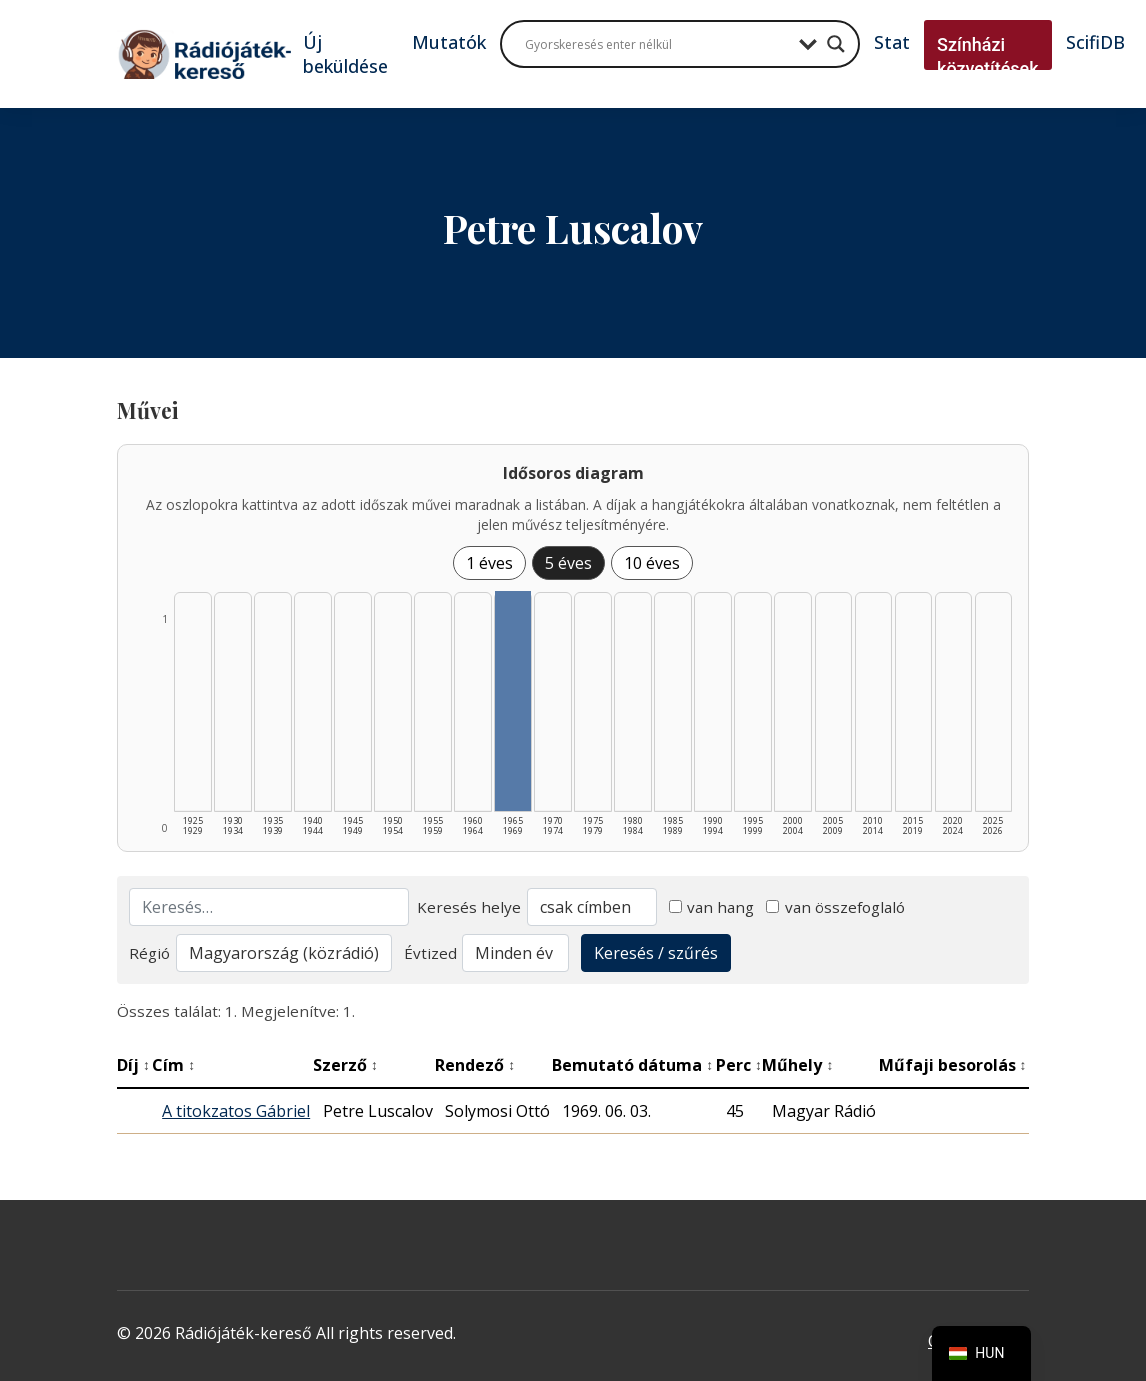  I want to click on Mutatók, so click(449, 42).